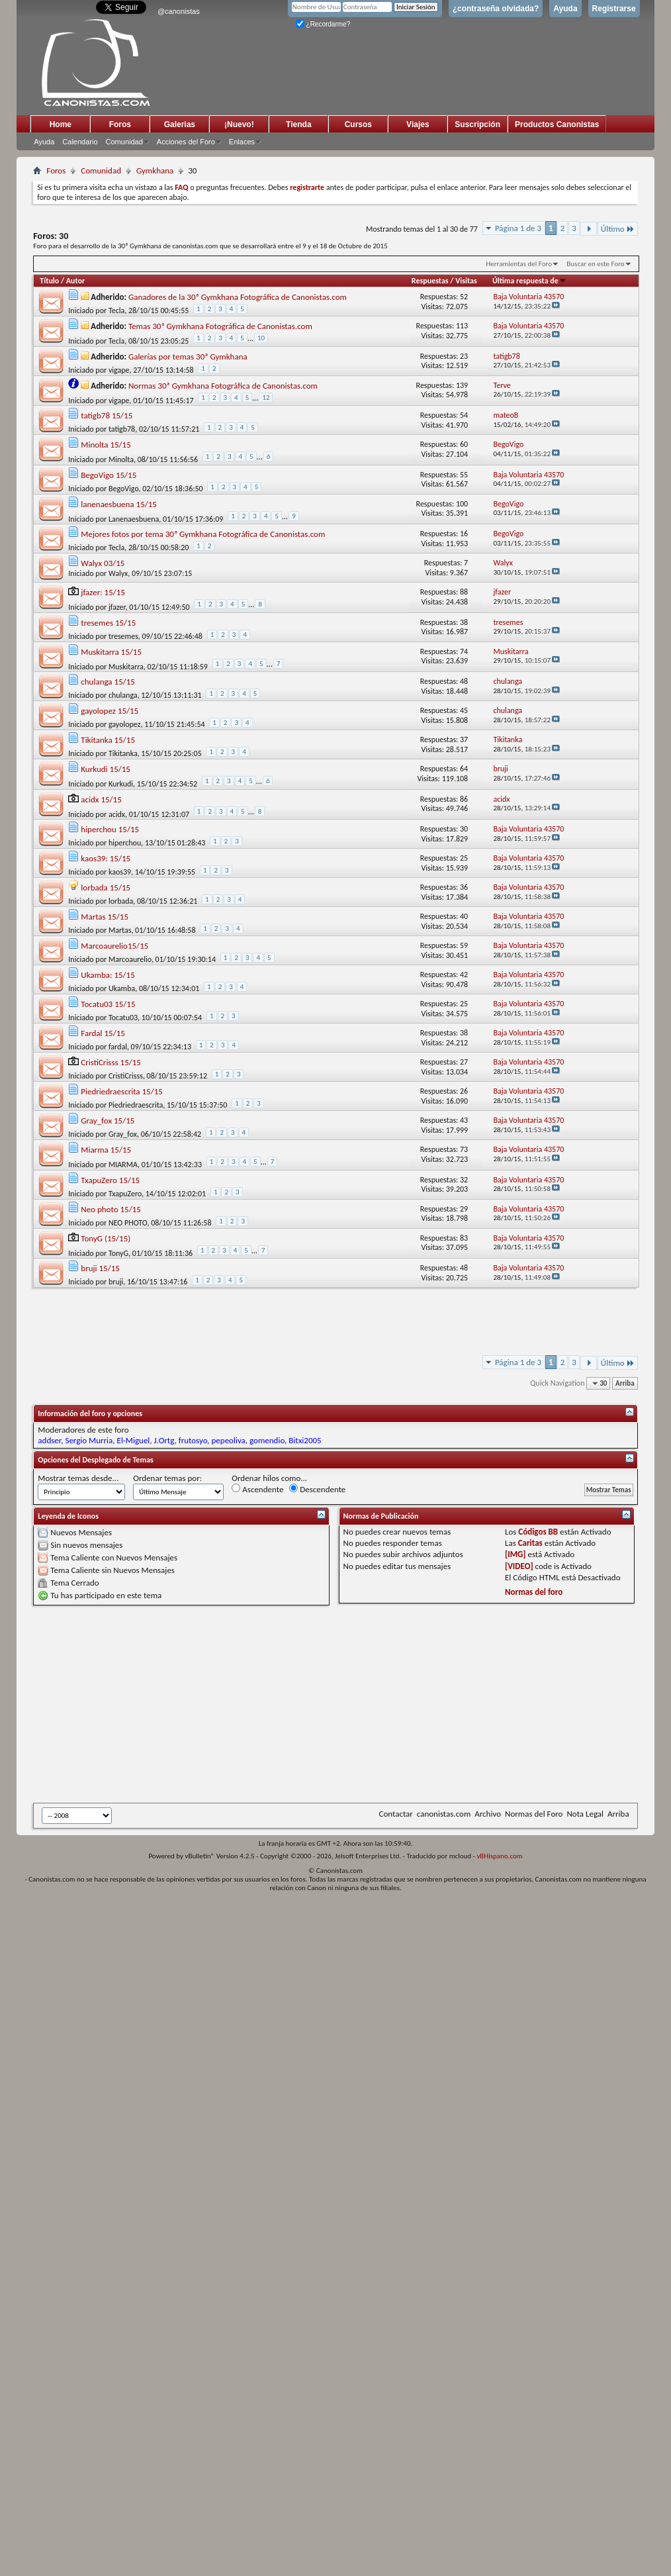  Describe the element at coordinates (533, 1814) in the screenshot. I see `Normas del Foro` at that location.